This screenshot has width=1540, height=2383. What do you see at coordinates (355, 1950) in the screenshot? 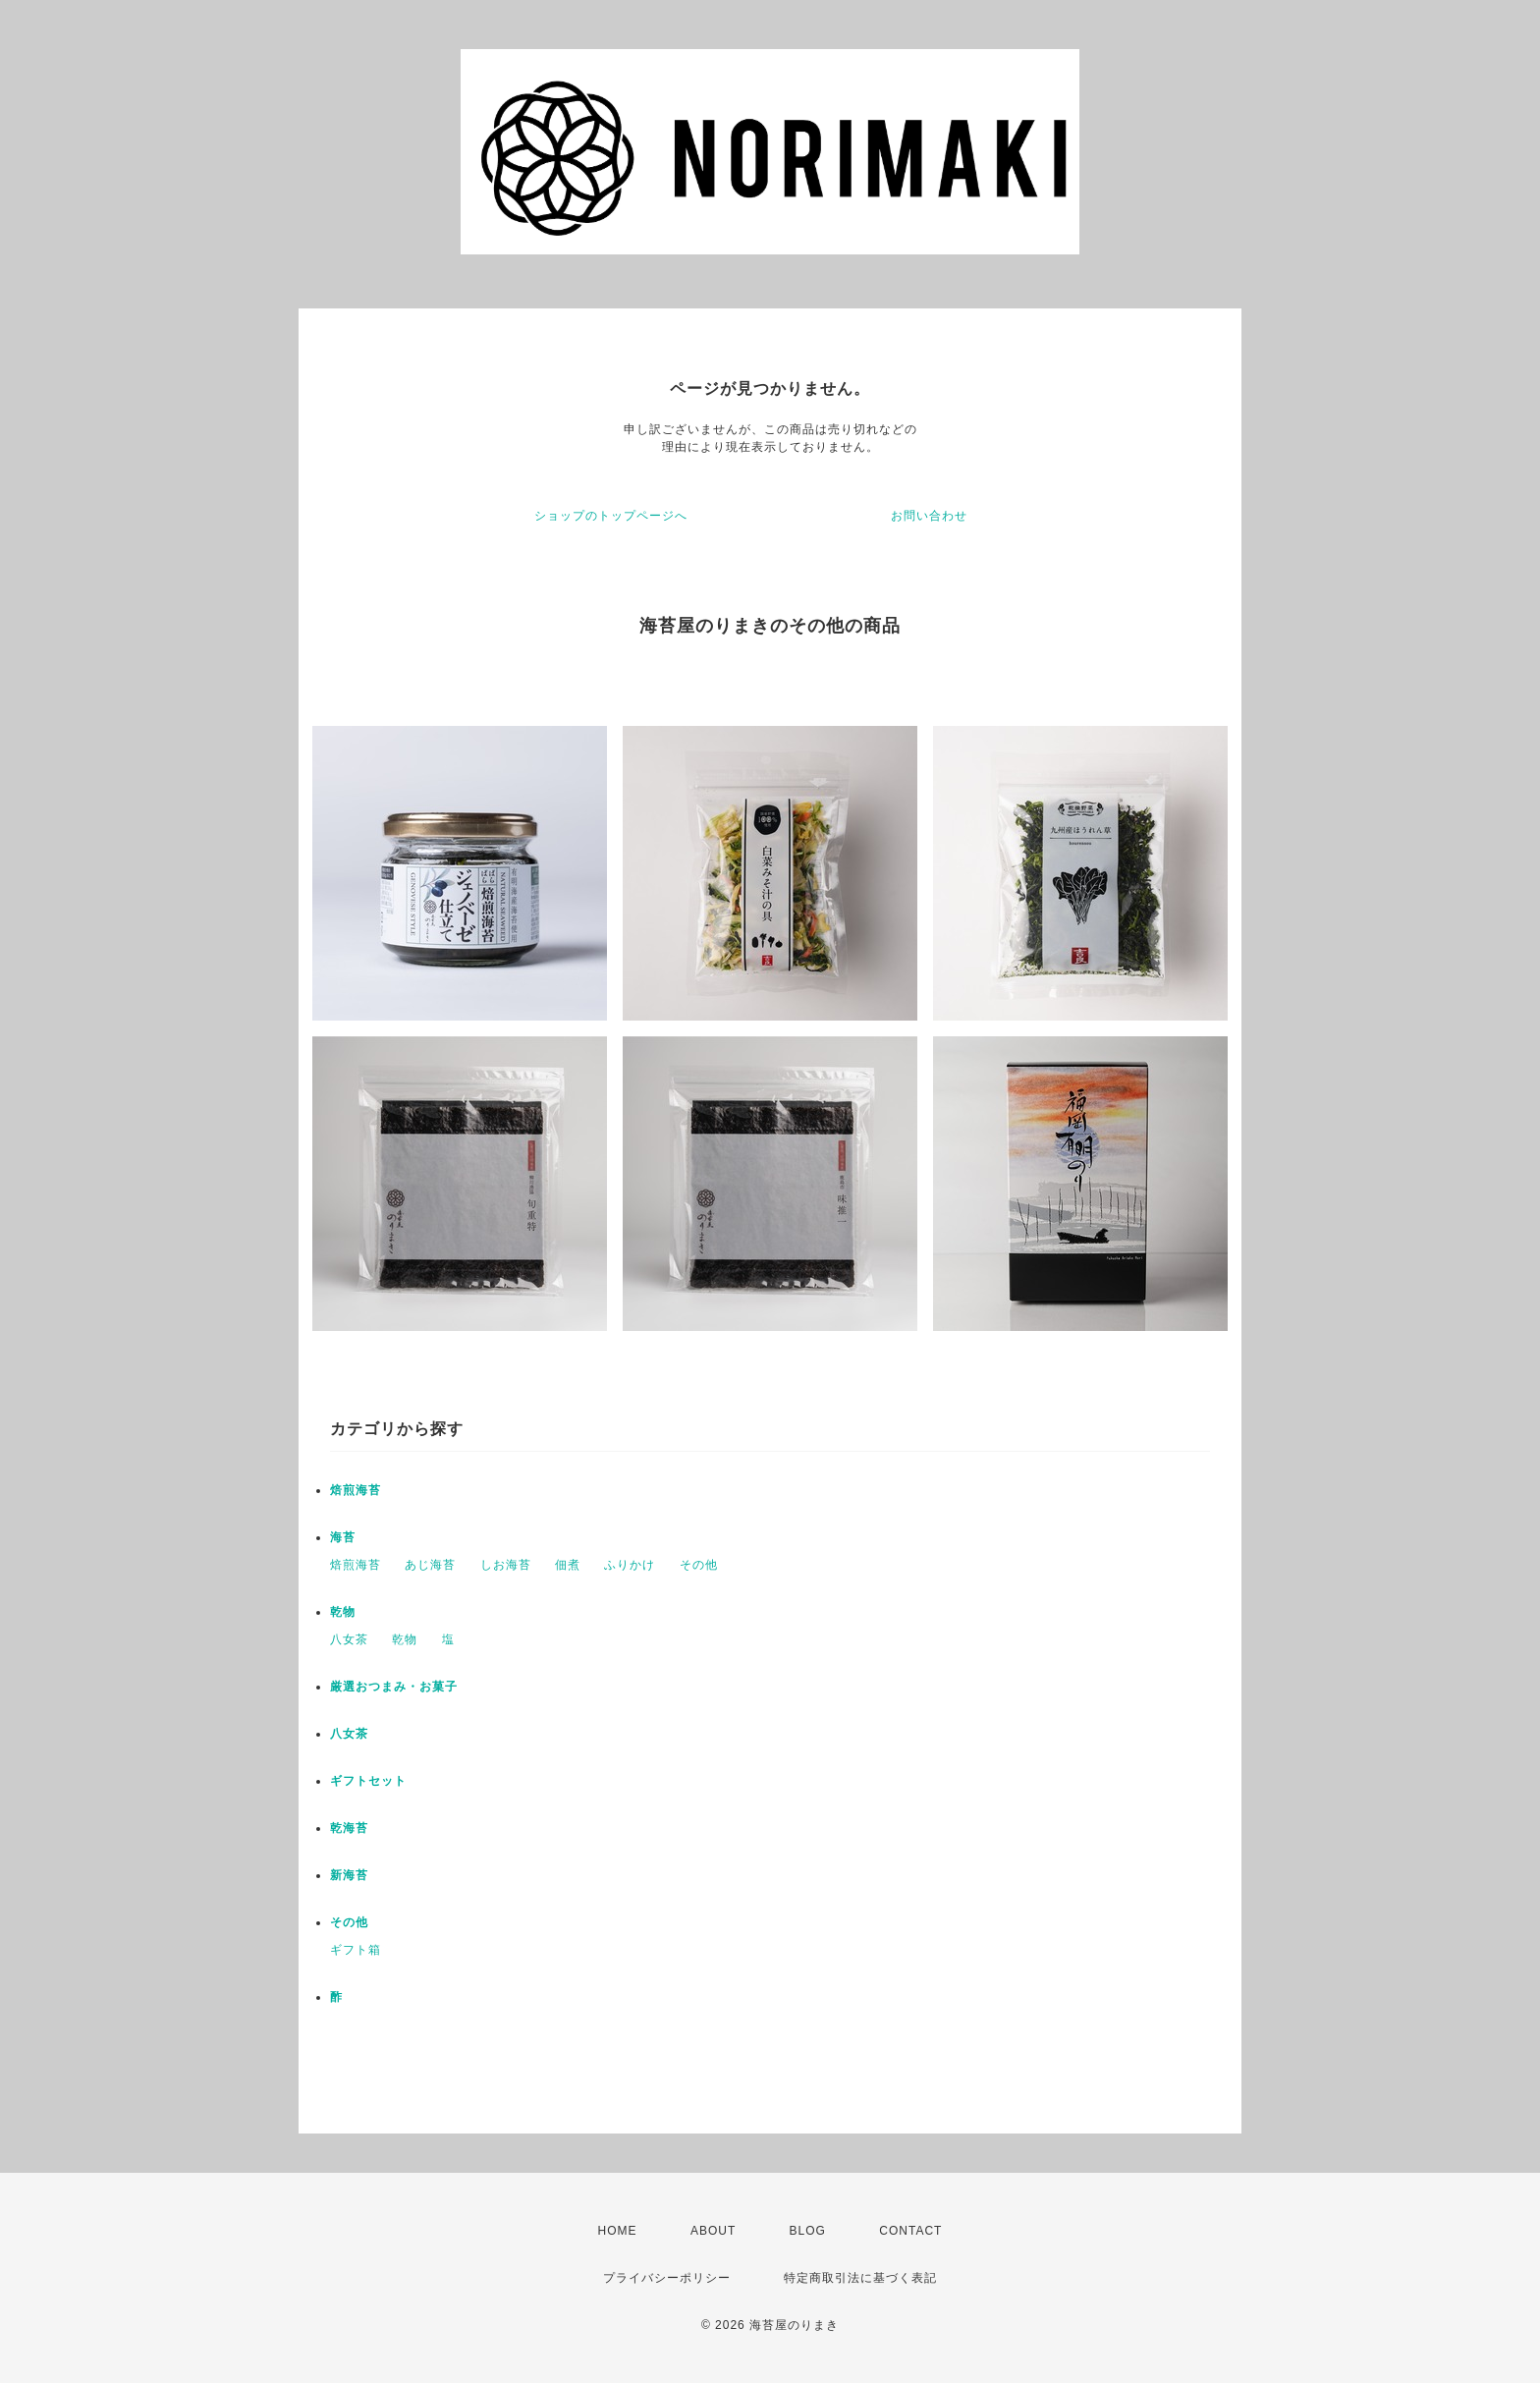
I see `ギフト箱` at bounding box center [355, 1950].